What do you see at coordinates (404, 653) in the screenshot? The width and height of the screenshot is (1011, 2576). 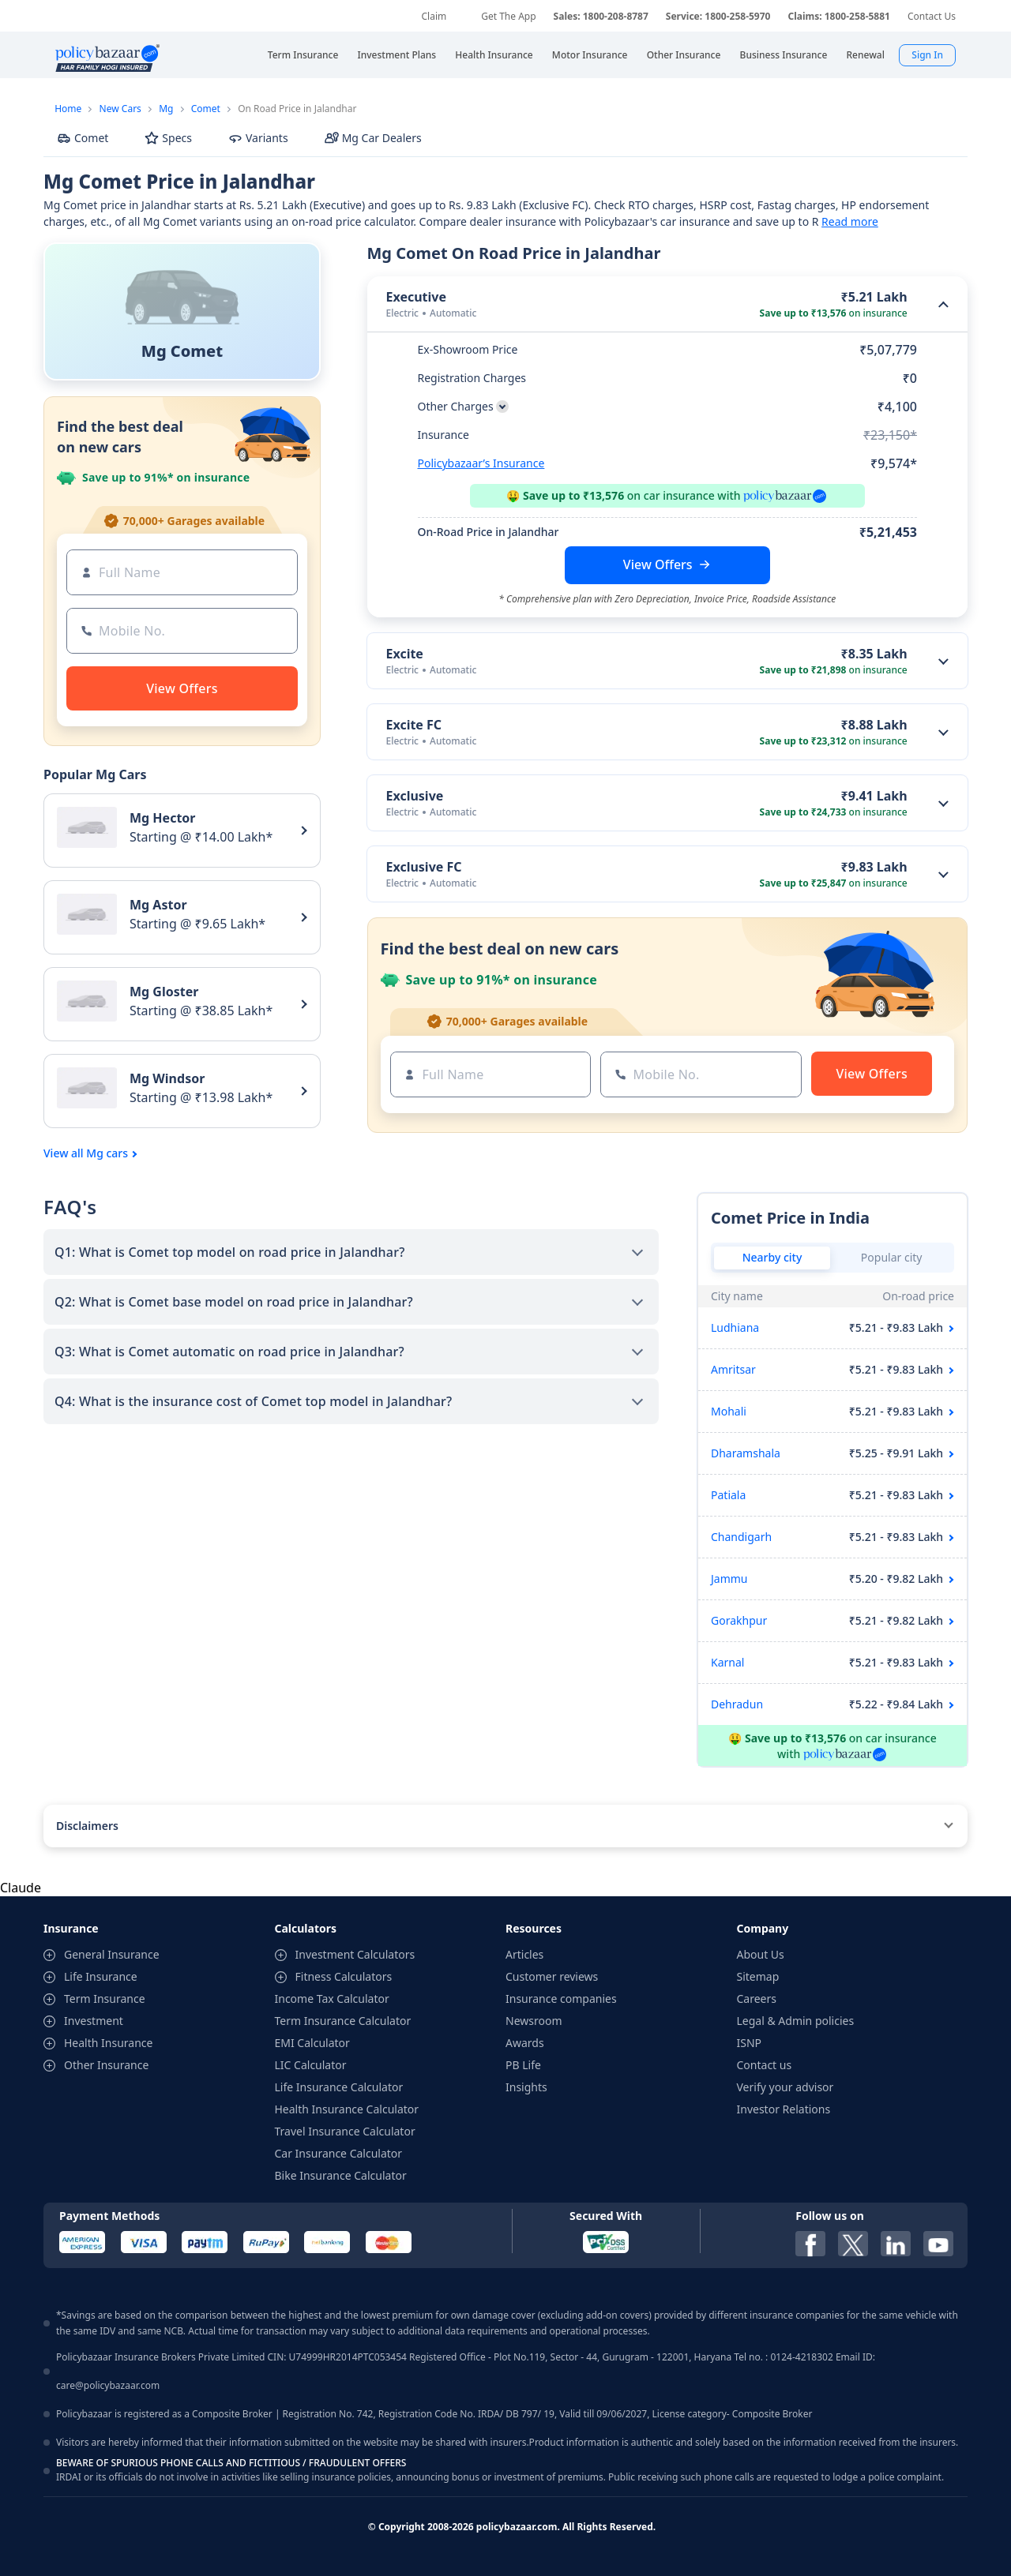 I see `Excite` at bounding box center [404, 653].